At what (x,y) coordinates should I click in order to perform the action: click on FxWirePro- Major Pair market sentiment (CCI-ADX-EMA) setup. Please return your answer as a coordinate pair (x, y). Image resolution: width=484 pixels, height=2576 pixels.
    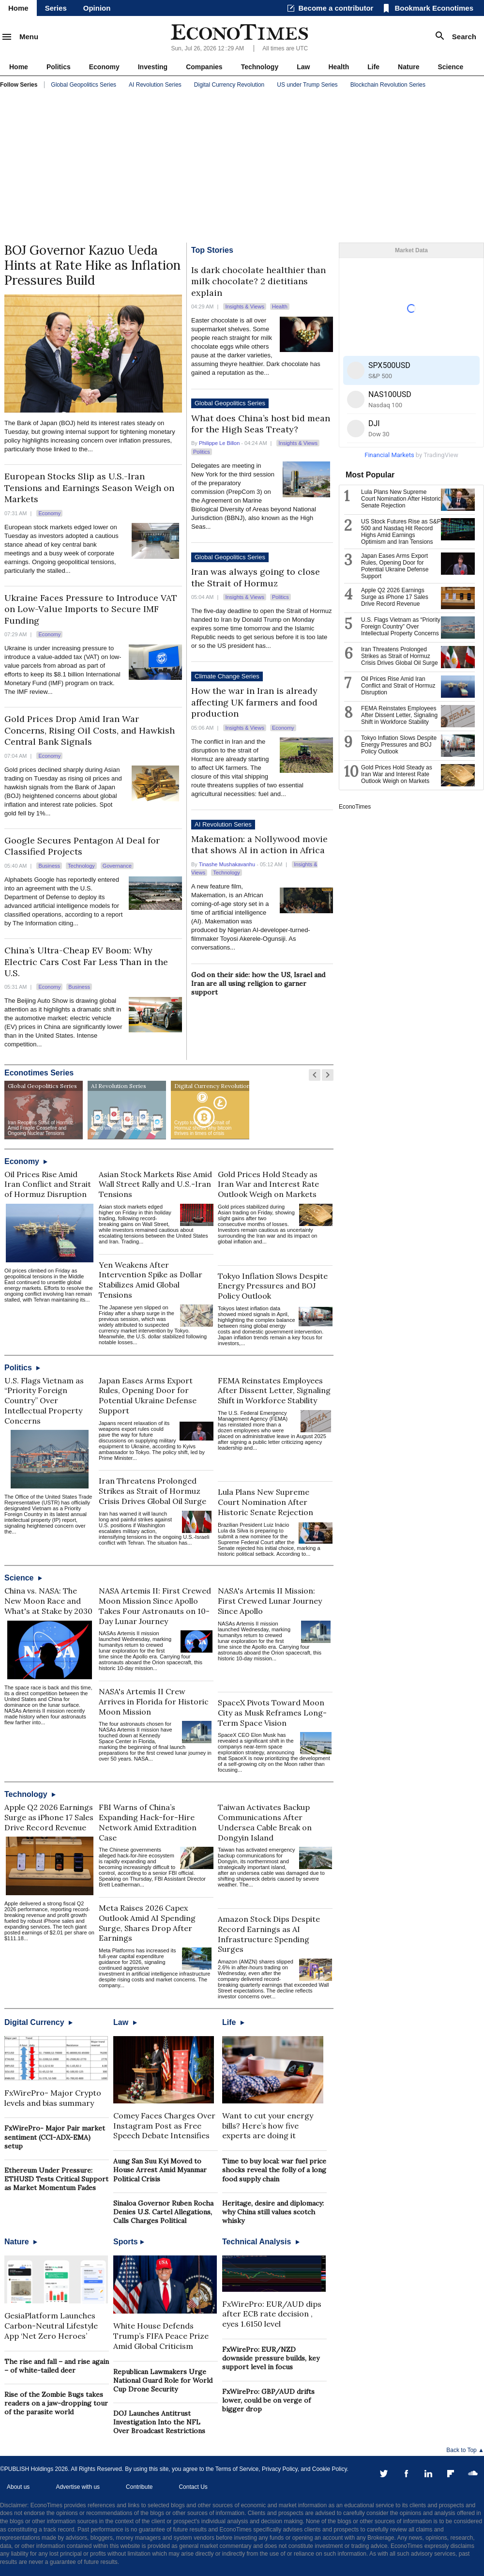
    Looking at the image, I should click on (54, 2137).